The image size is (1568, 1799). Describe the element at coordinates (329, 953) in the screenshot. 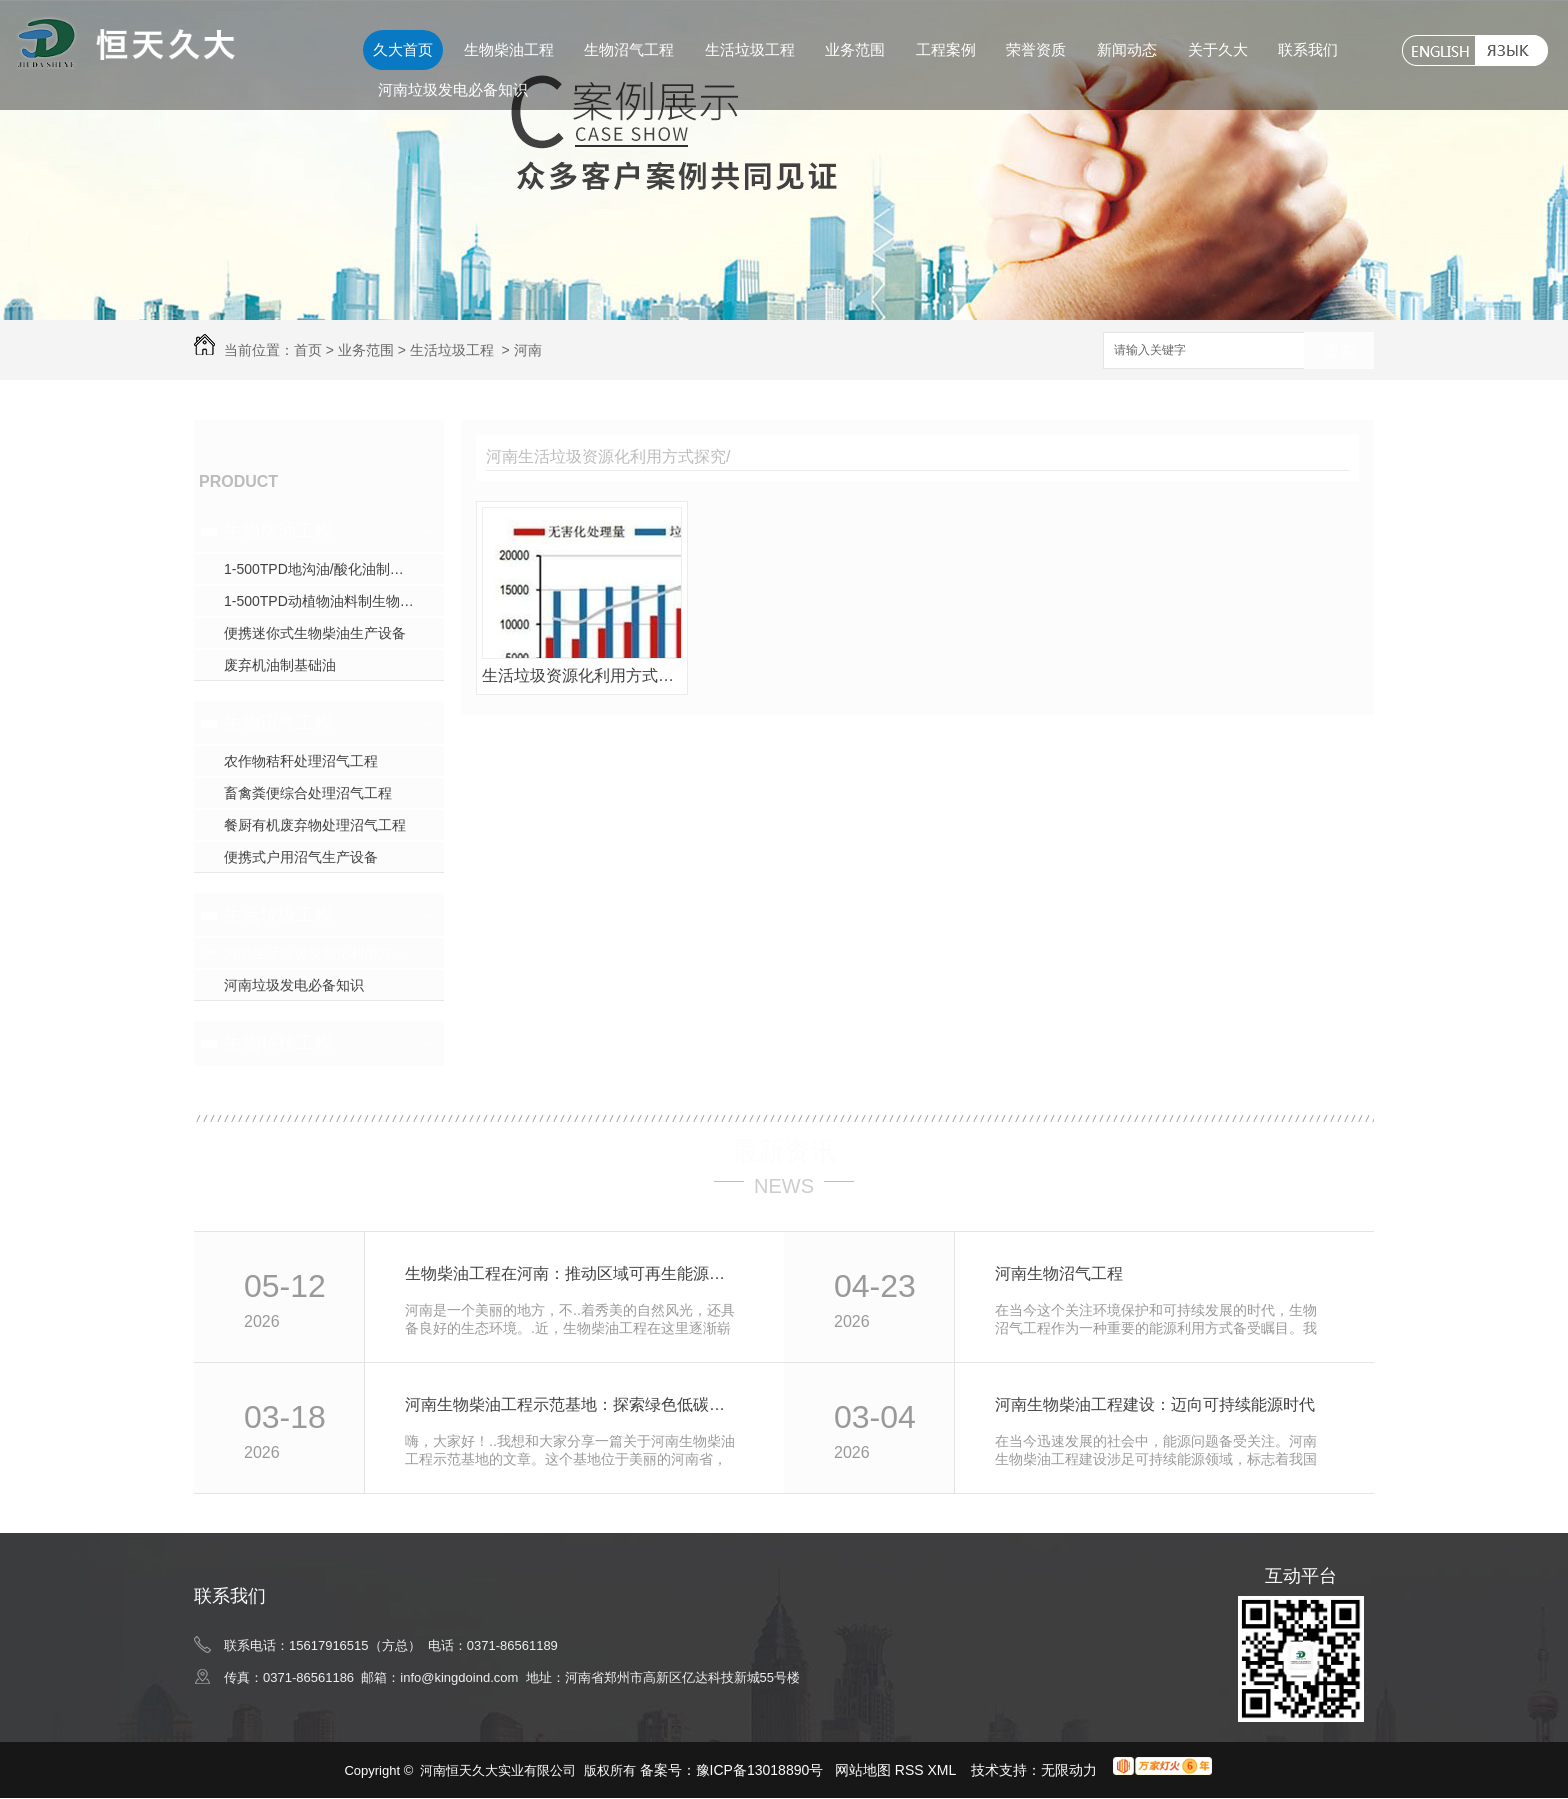

I see `河南生活垃圾资源化利用方式探究` at that location.